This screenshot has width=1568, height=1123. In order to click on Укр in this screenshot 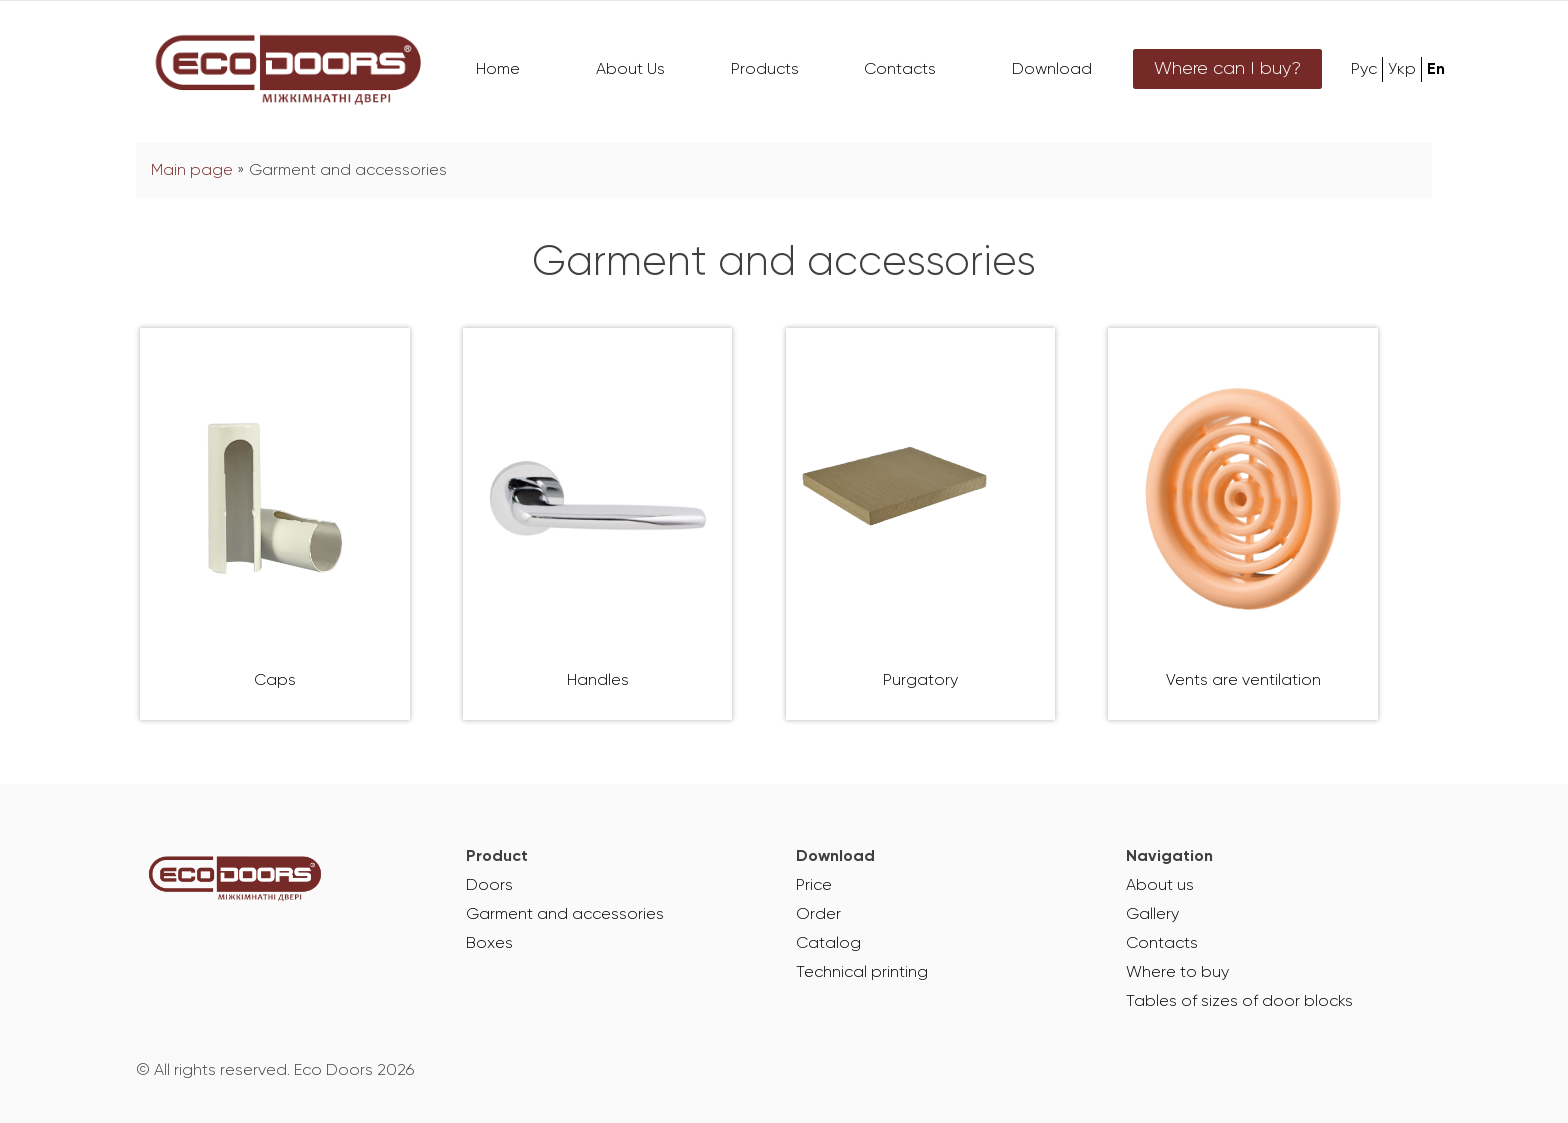, I will do `click(1402, 70)`.